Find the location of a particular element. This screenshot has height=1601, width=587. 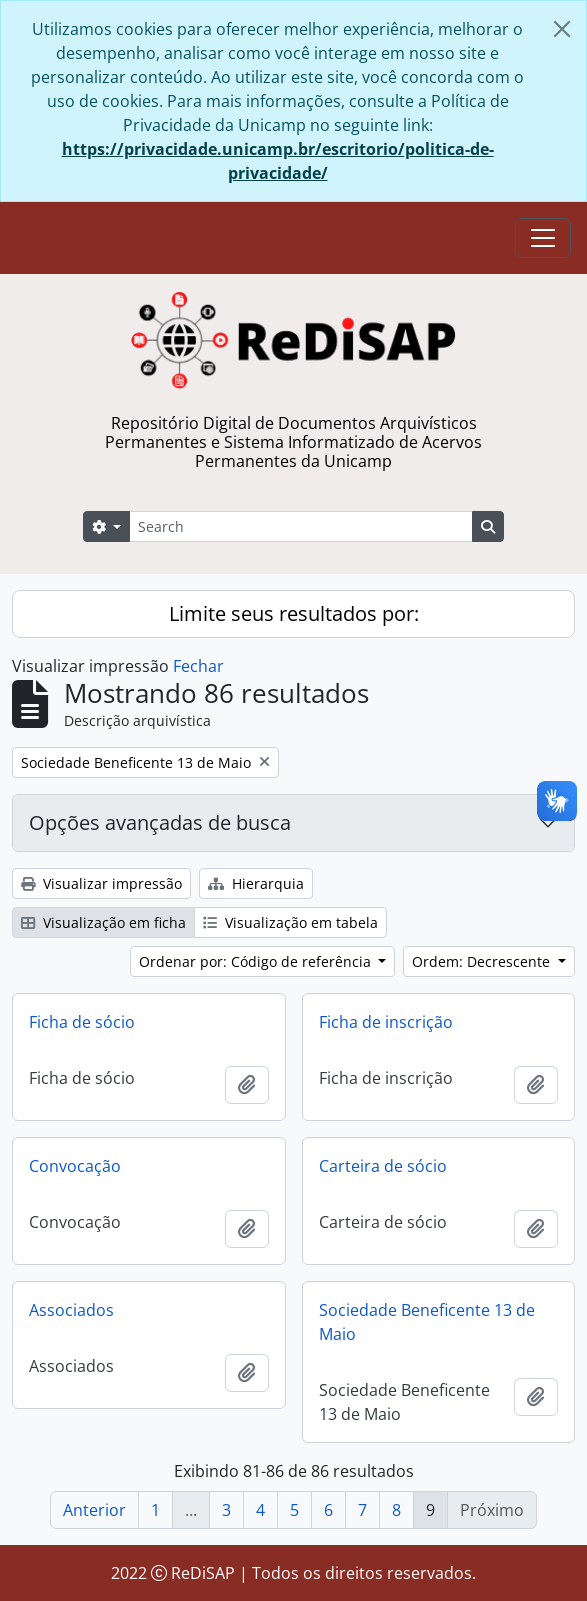

Ficha de inscrição is located at coordinates (386, 1022).